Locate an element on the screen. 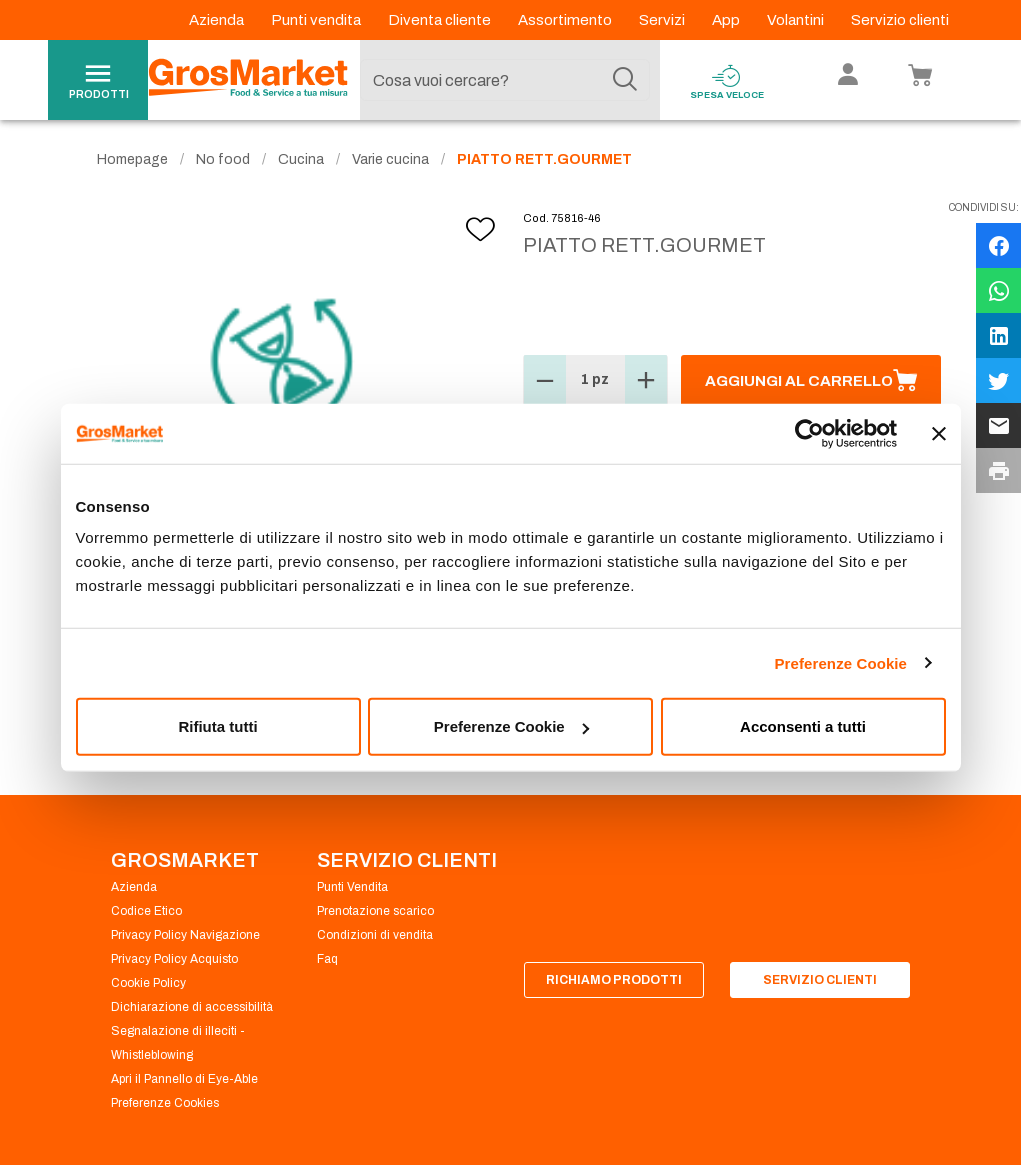 Image resolution: width=1021 pixels, height=1175 pixels. Servizio clienti is located at coordinates (900, 20).